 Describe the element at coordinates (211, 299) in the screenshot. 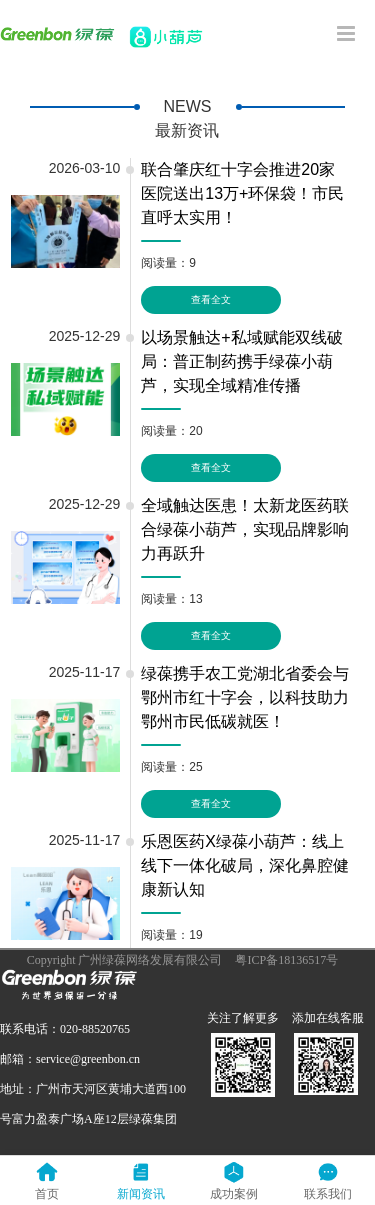

I see `查看全文` at that location.